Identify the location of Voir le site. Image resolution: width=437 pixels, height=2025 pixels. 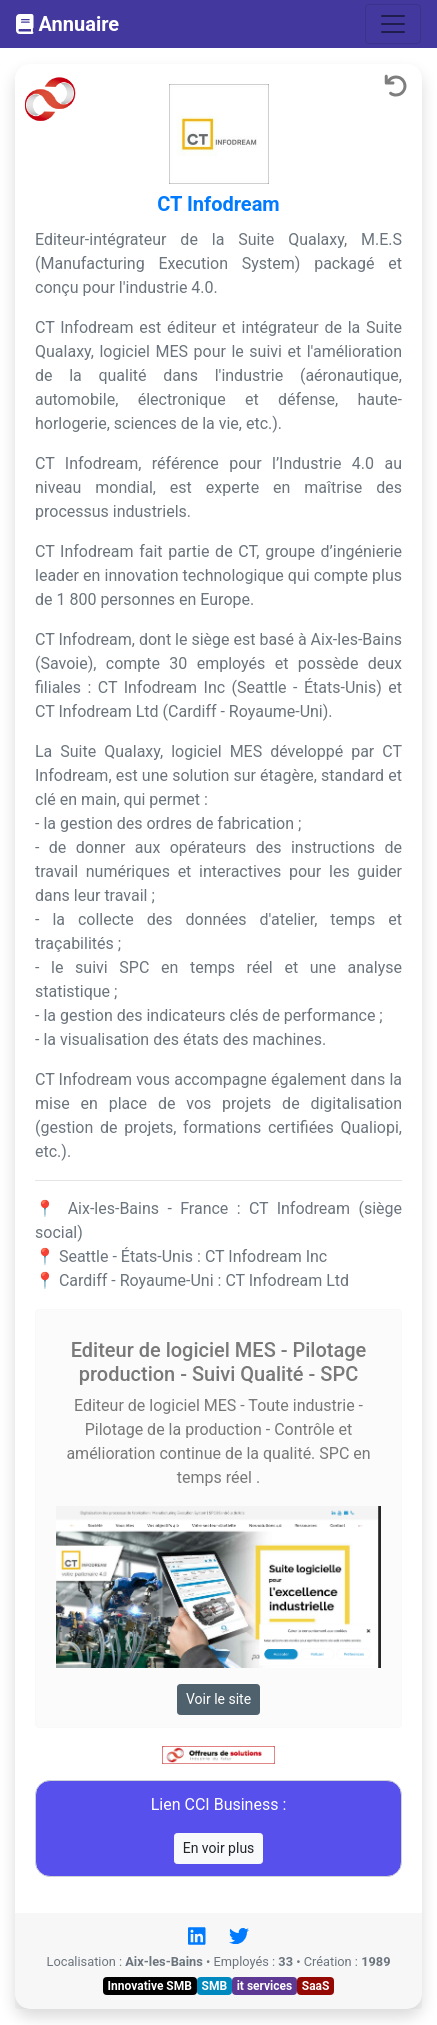
(218, 1699).